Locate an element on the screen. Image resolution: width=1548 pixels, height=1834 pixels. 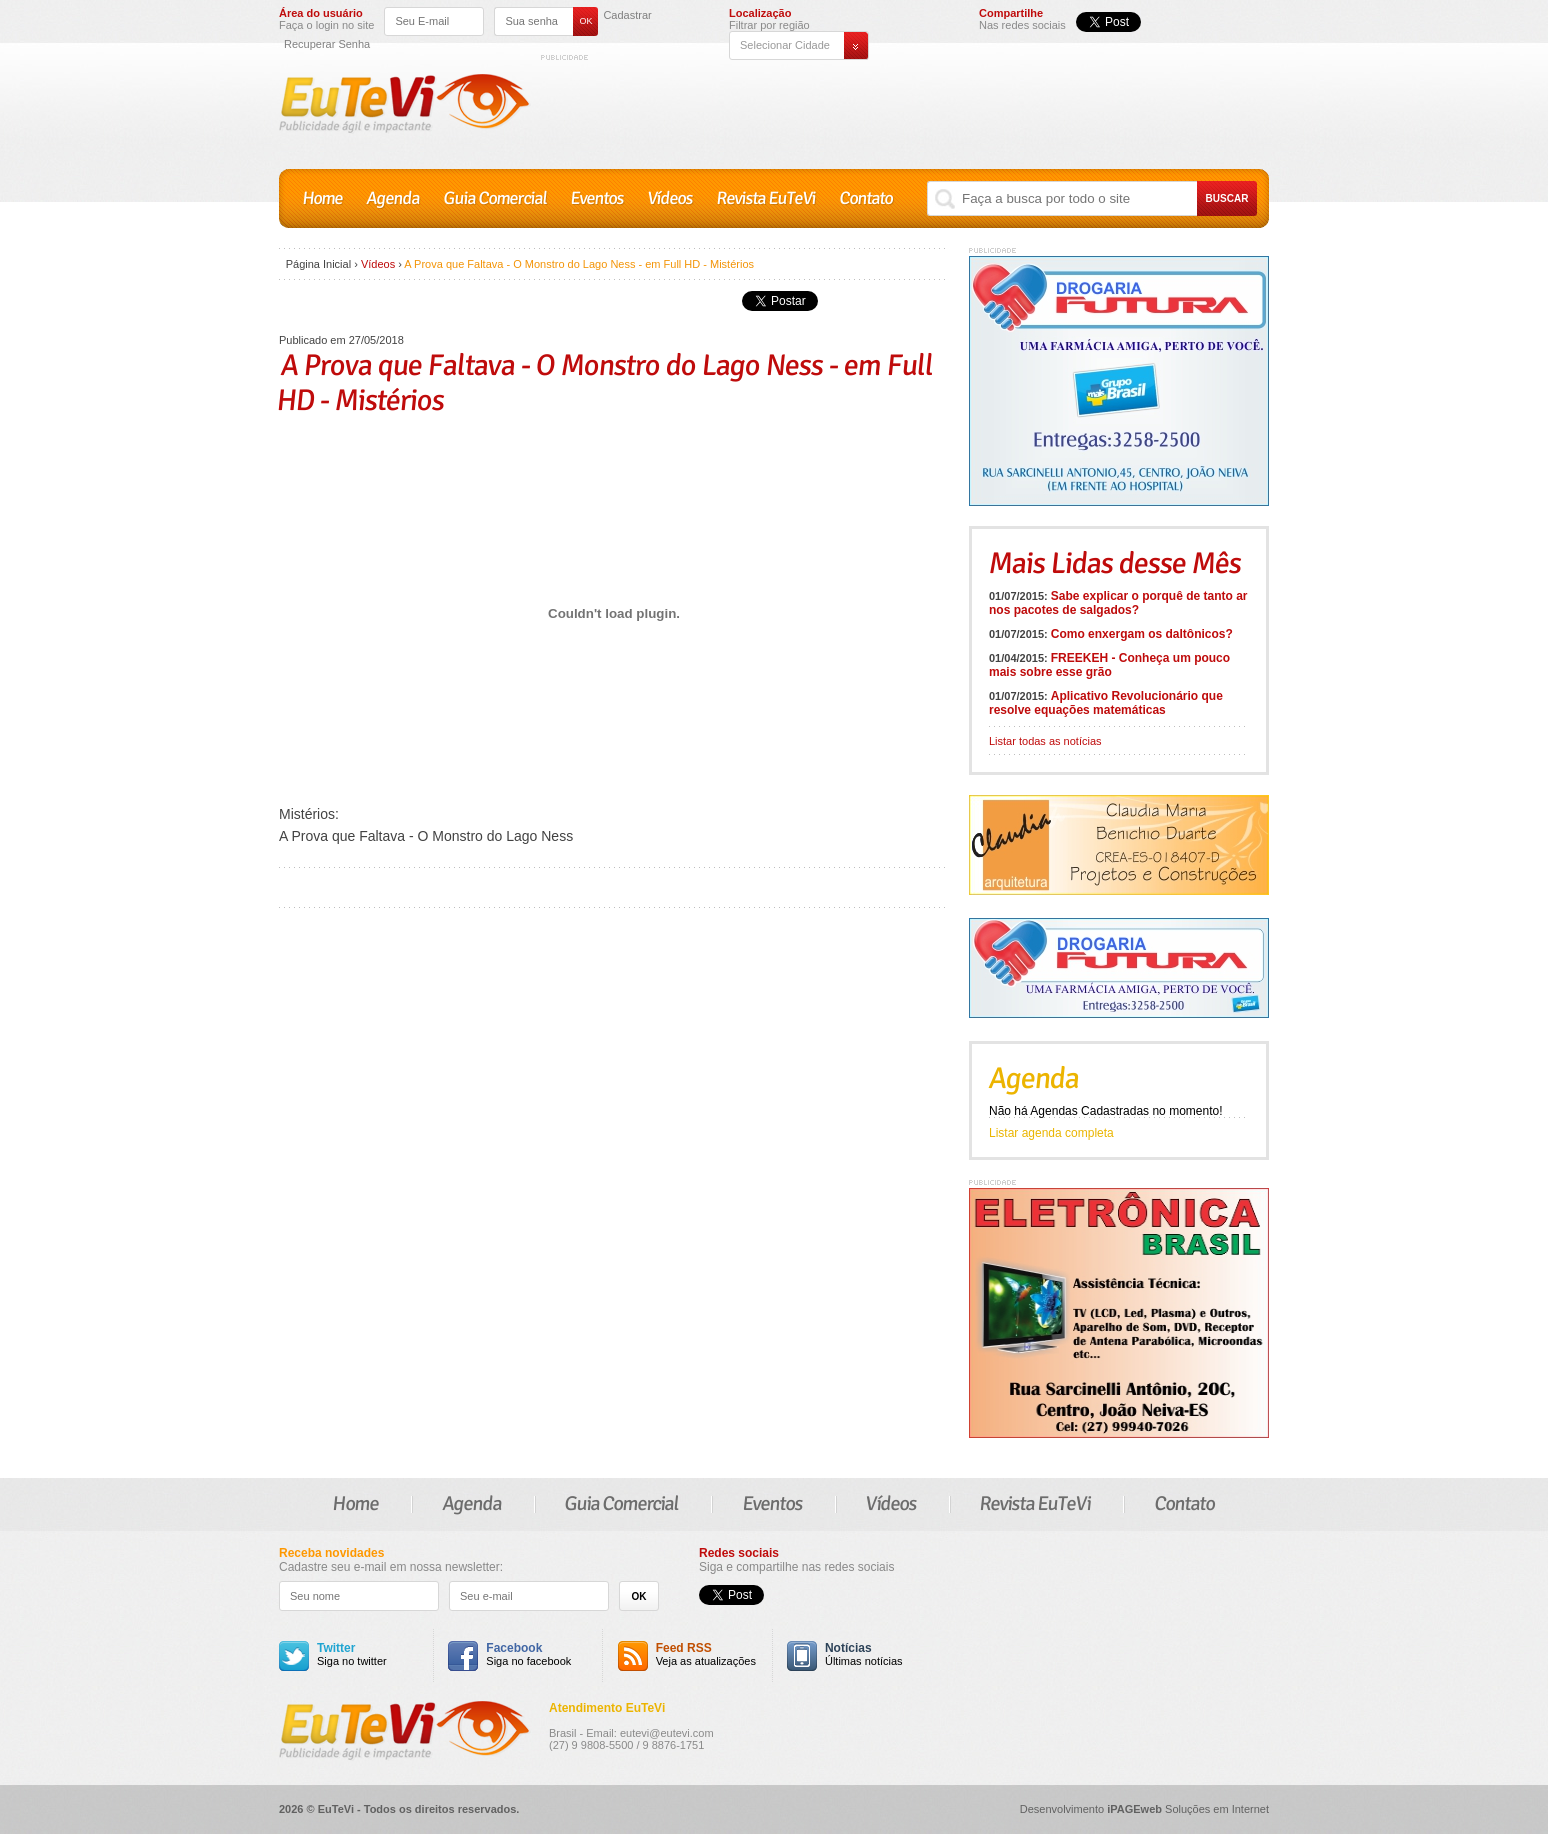
[Advertisement] is located at coordinates (905, 108).